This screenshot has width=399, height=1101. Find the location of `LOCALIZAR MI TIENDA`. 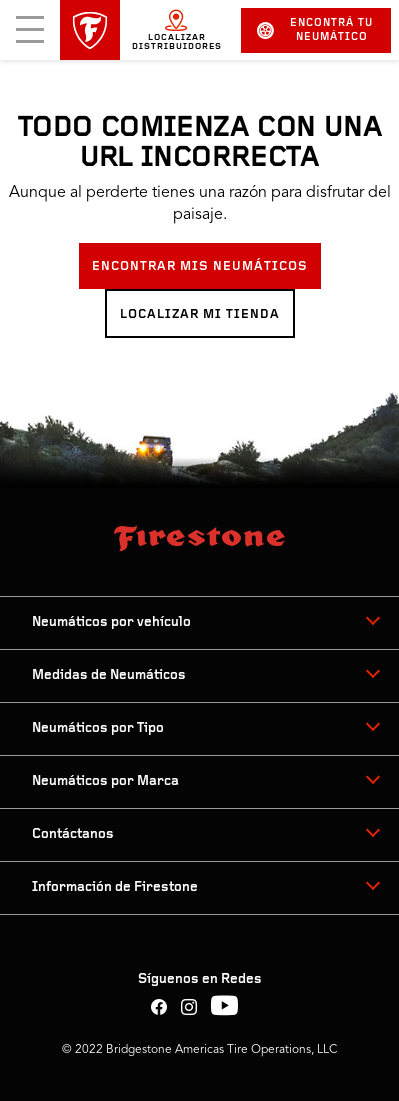

LOCALIZAR MI TIENDA is located at coordinates (200, 314).